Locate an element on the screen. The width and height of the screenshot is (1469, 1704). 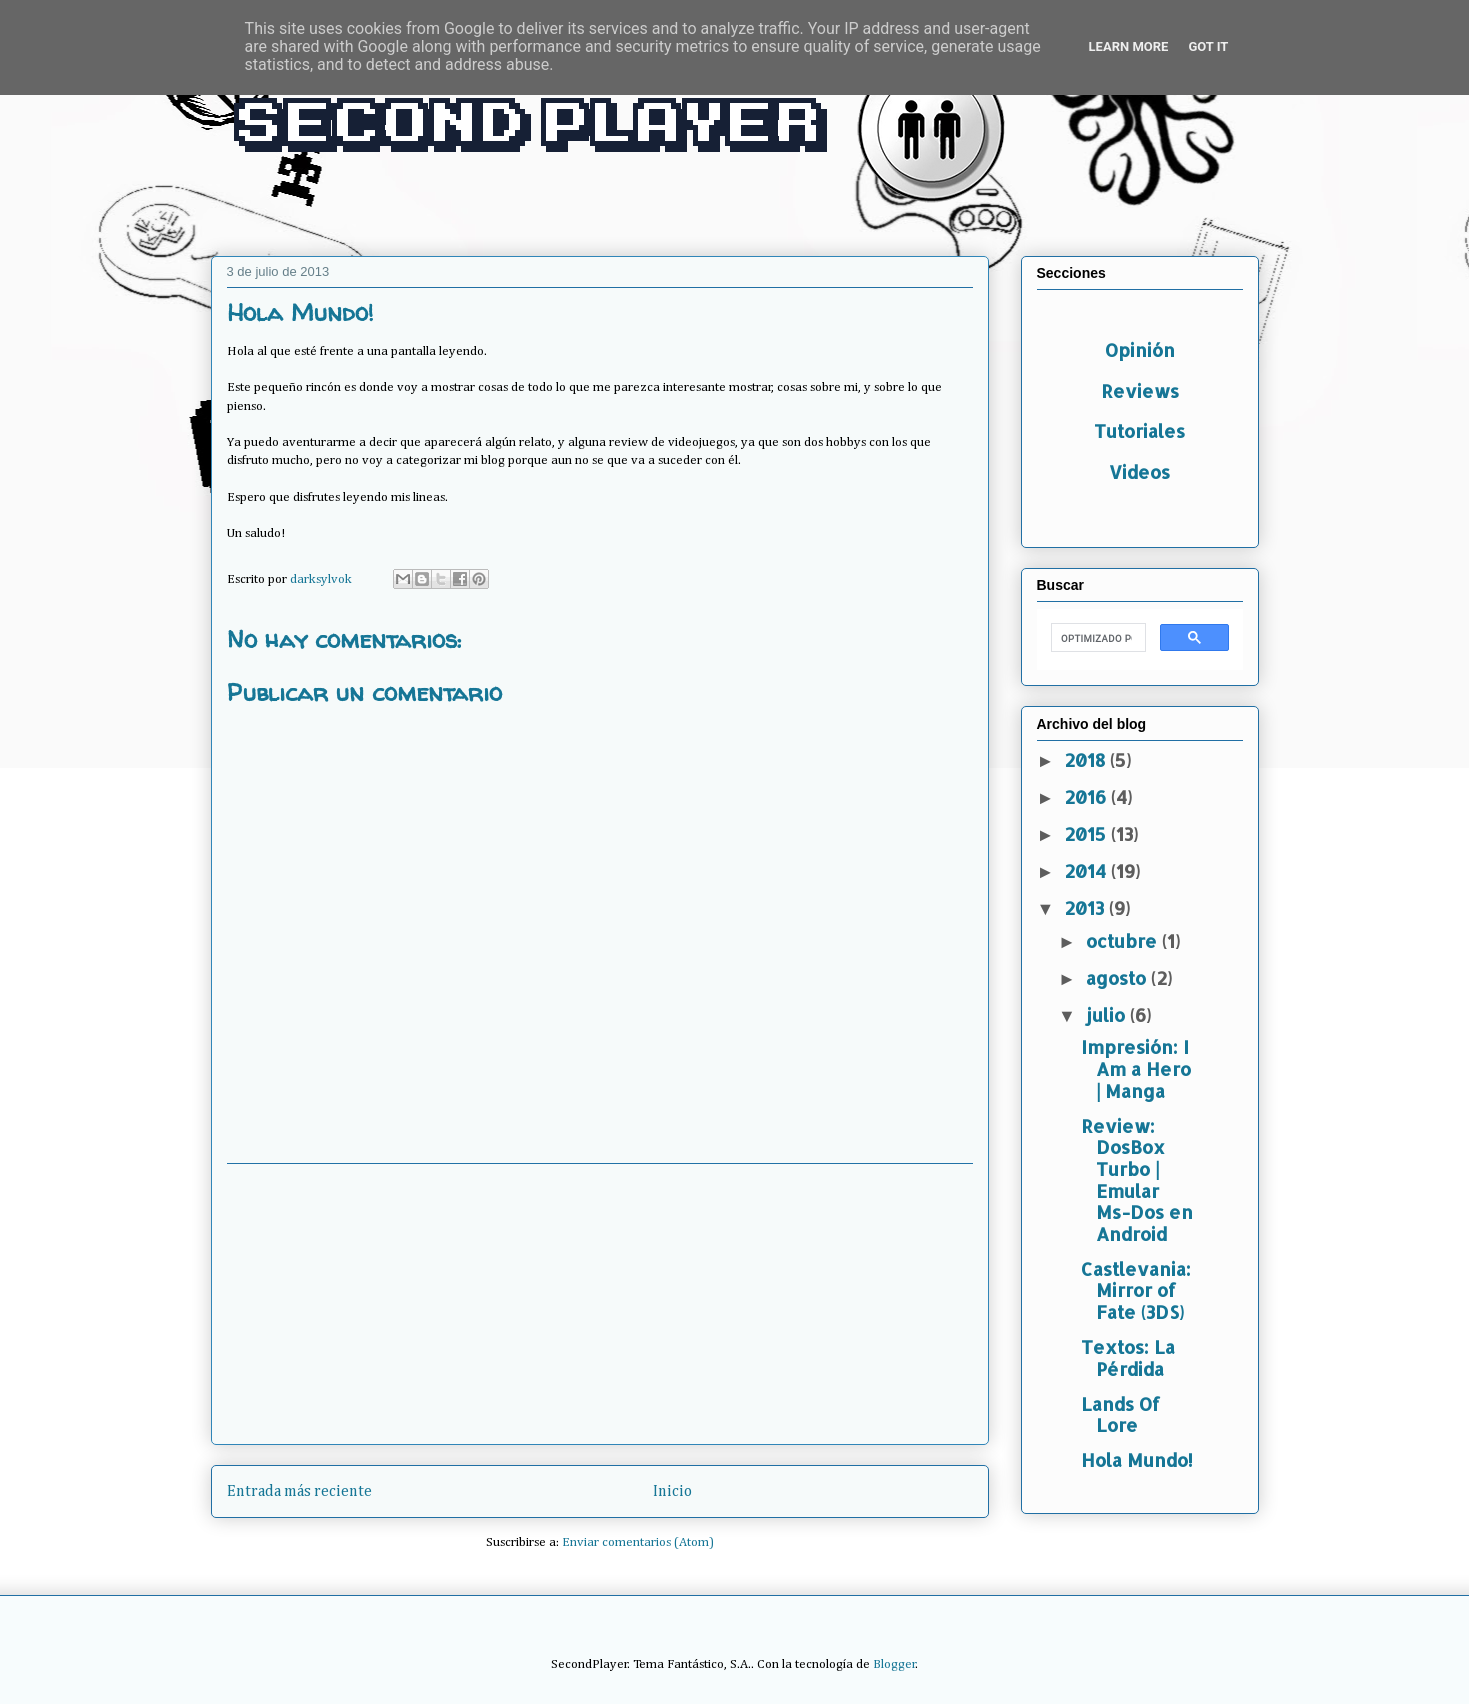
2014 is located at coordinates (1087, 870).